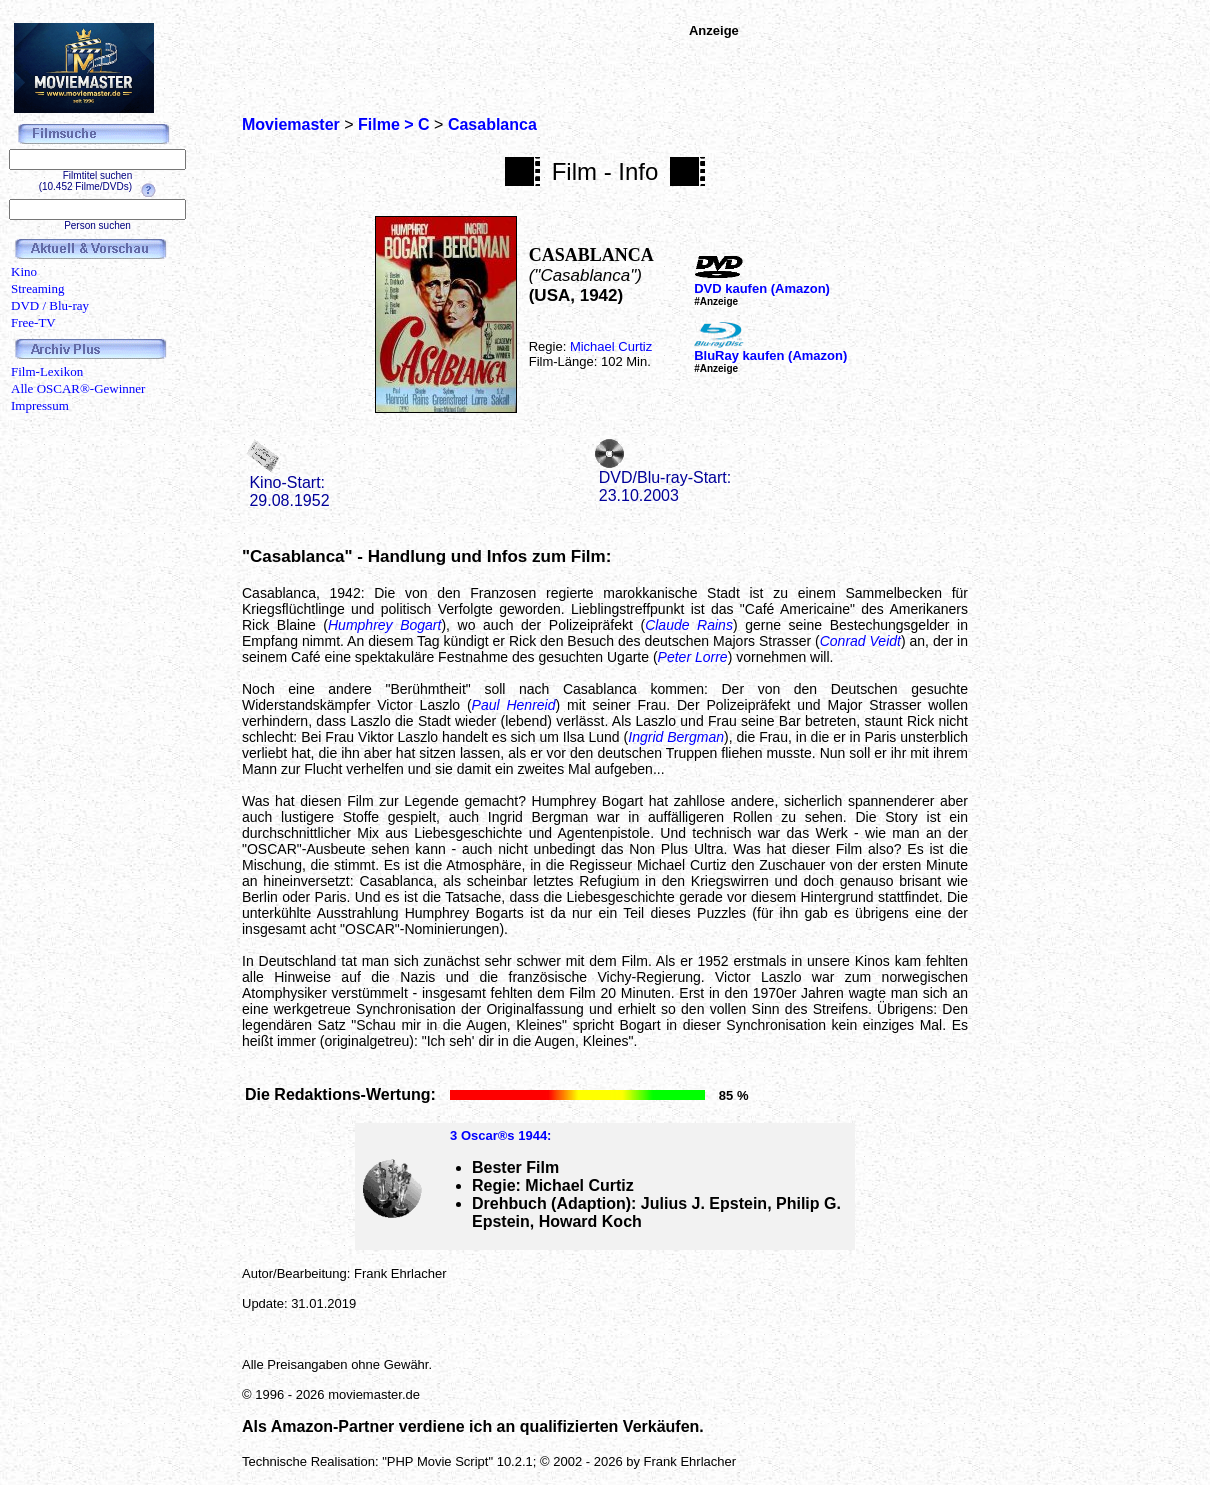 The width and height of the screenshot is (1210, 1485). I want to click on Peter Lorre, so click(693, 657).